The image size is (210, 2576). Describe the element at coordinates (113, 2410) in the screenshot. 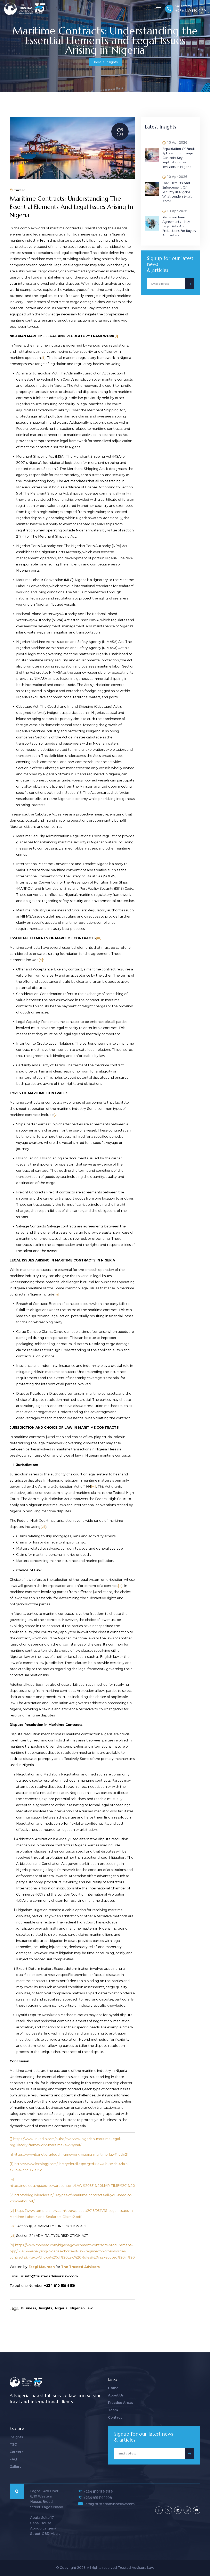

I see `Team` at that location.